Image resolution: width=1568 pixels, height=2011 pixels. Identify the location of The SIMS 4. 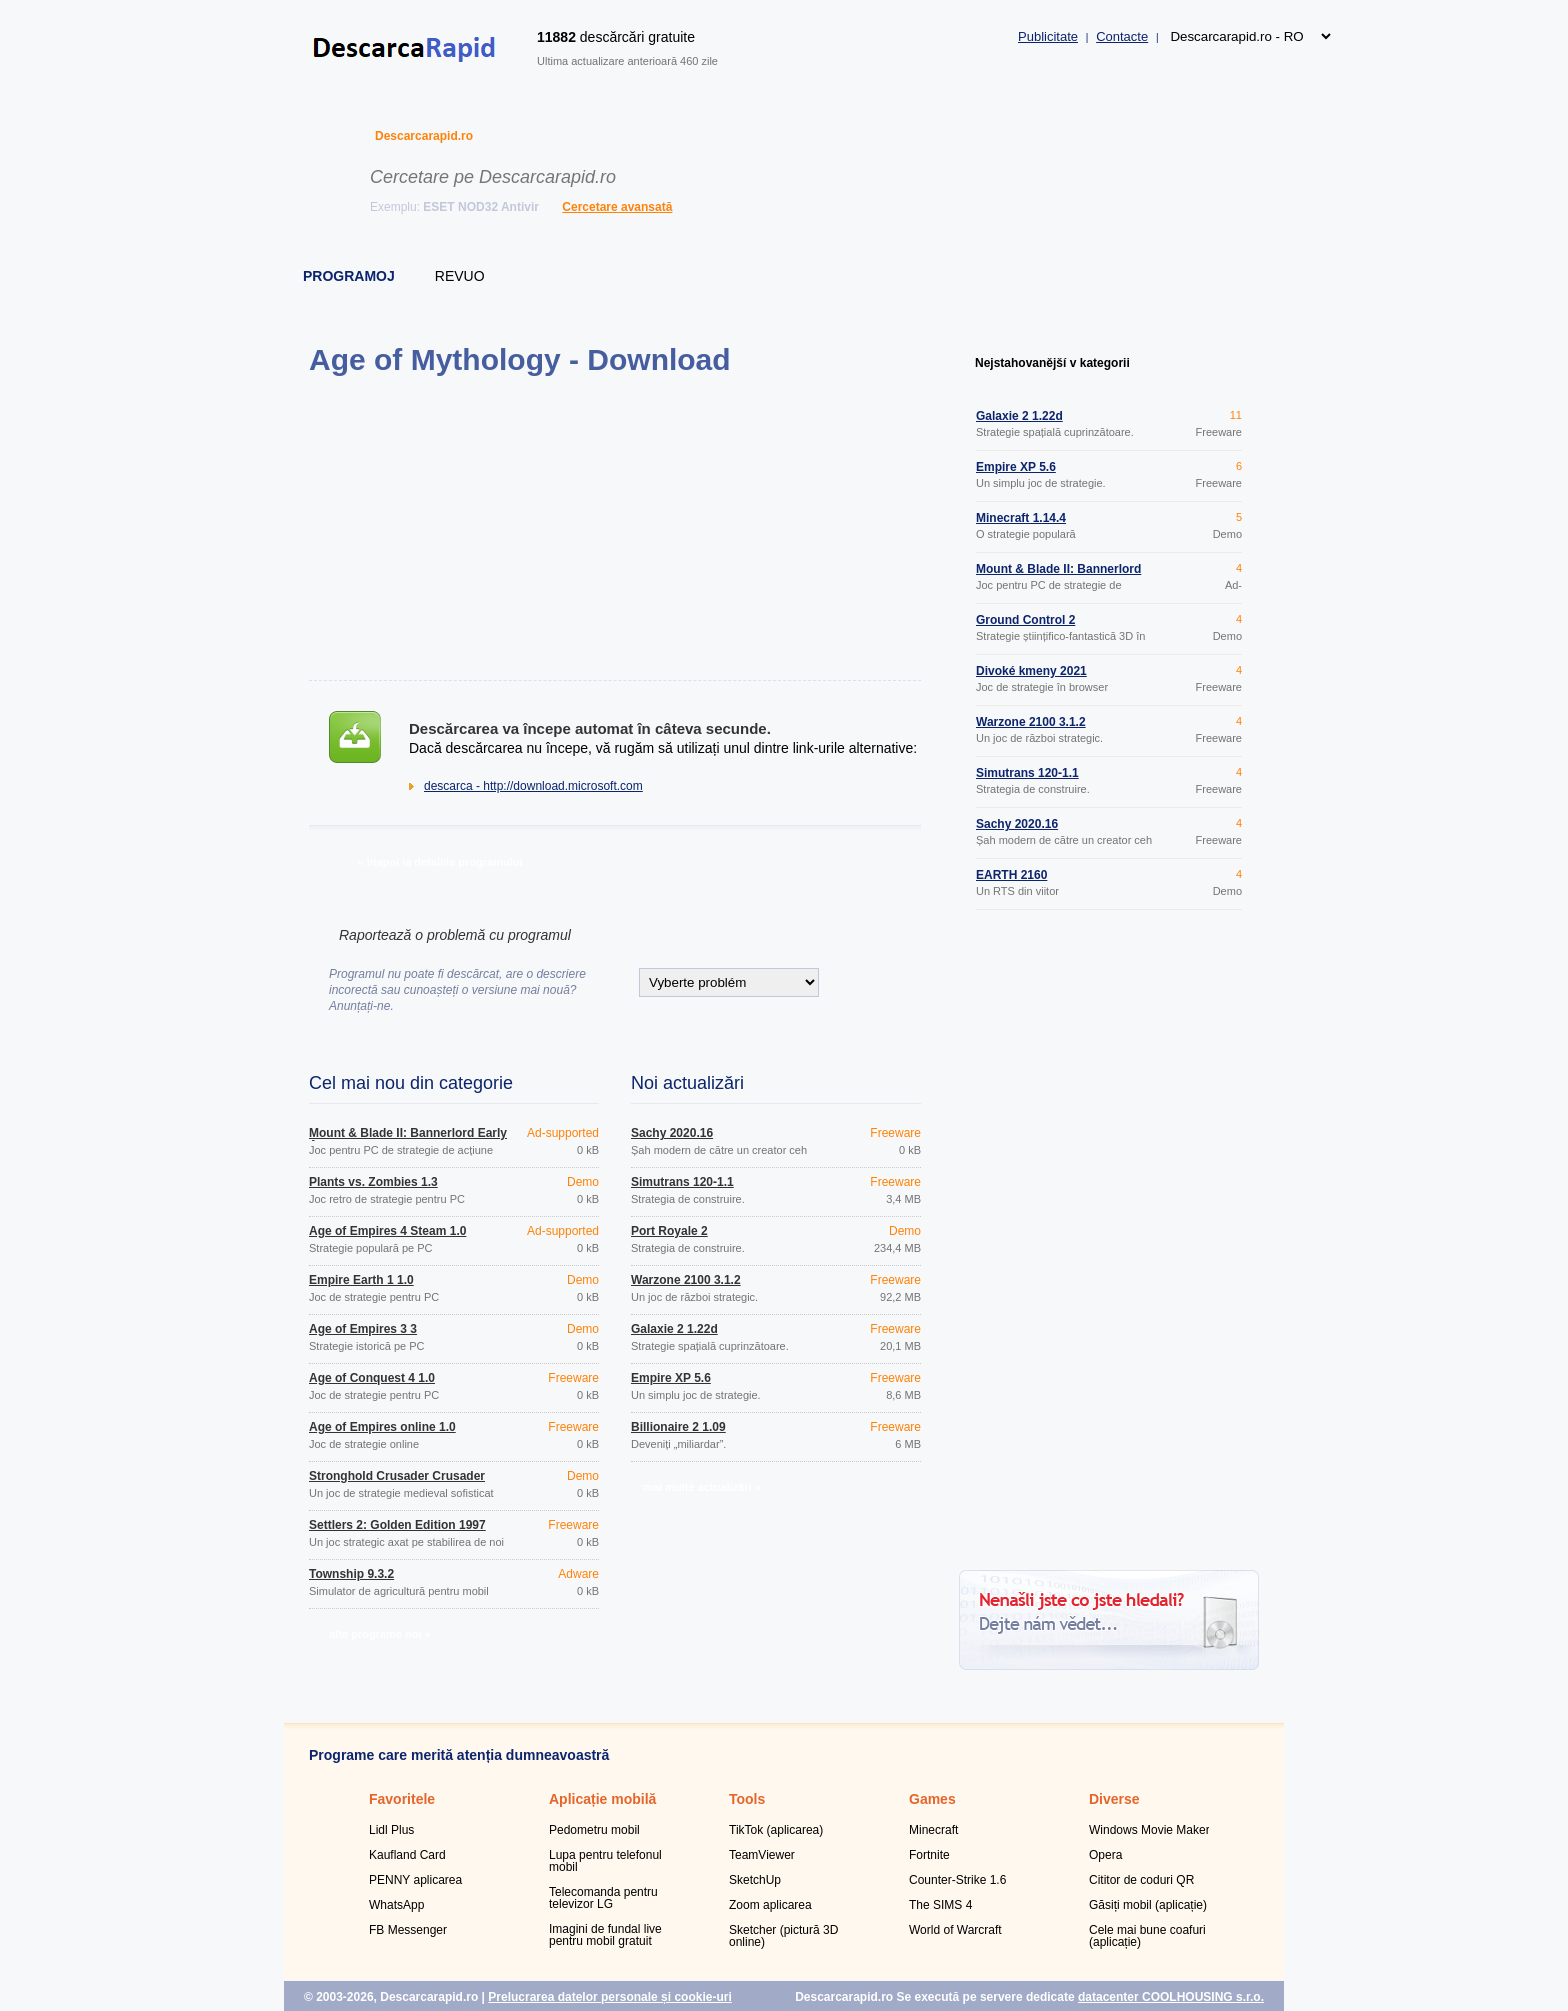
(940, 1905).